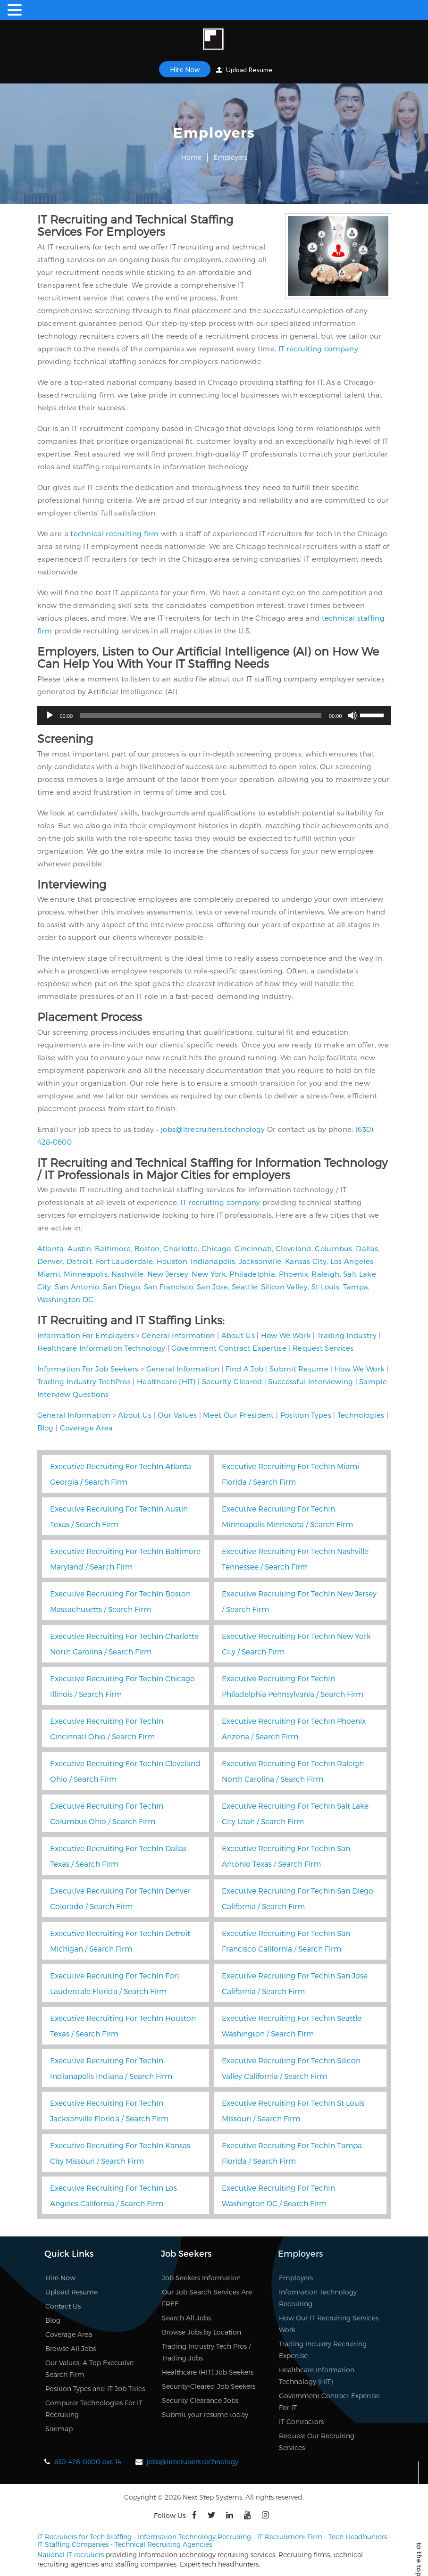  What do you see at coordinates (113, 1248) in the screenshot?
I see `Baltimore` at bounding box center [113, 1248].